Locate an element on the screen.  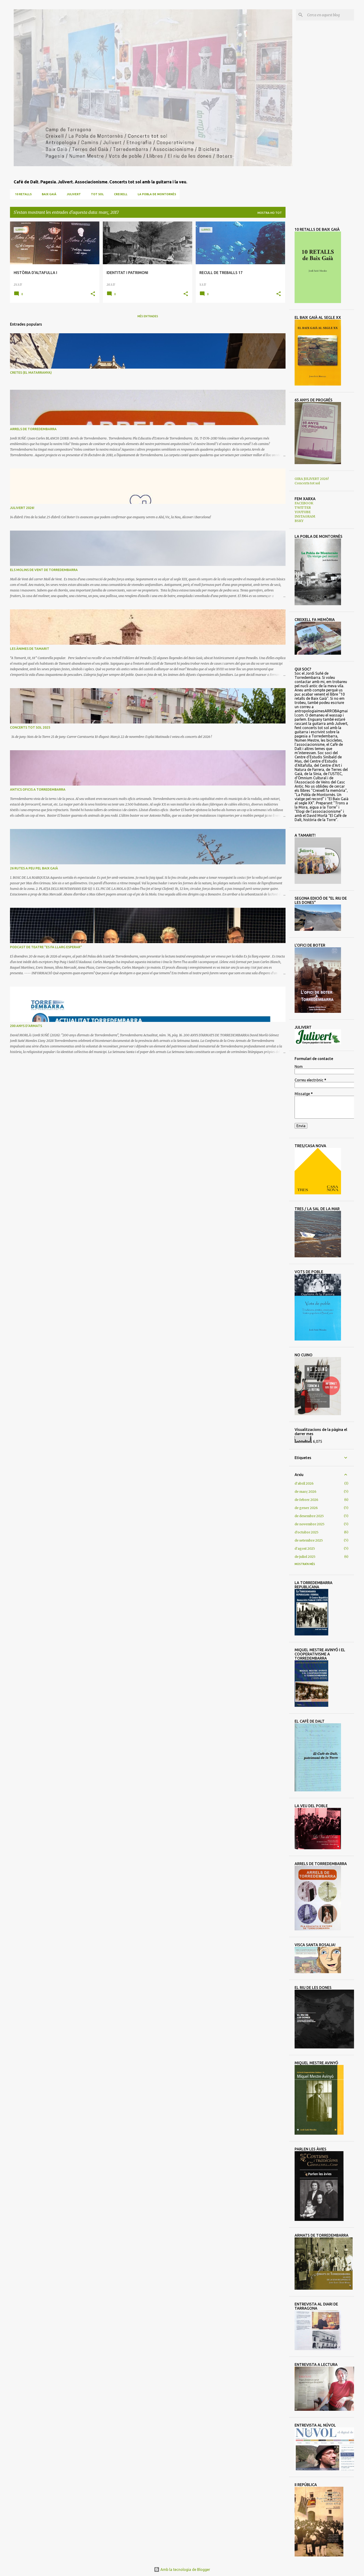
de novembre 2025 is located at coordinates (310, 1524).